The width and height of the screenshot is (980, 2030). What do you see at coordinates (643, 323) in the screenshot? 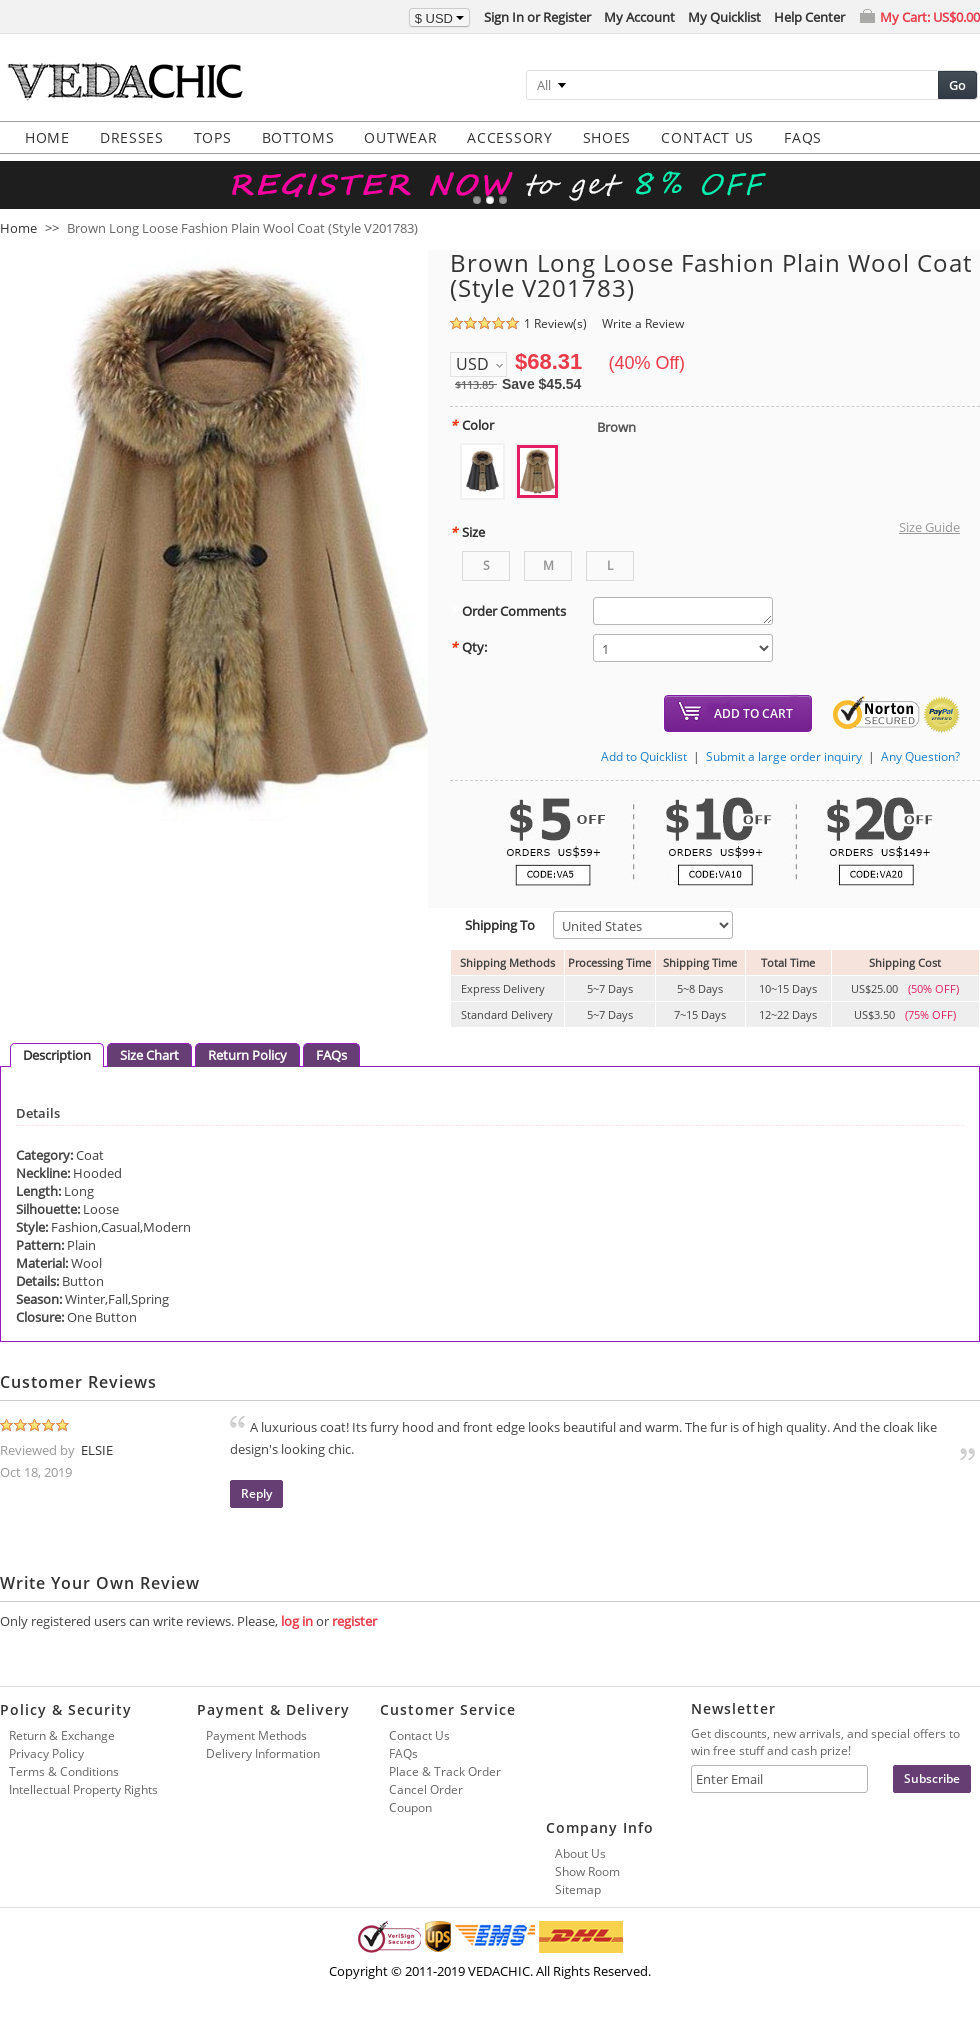
I see `Write a Review` at bounding box center [643, 323].